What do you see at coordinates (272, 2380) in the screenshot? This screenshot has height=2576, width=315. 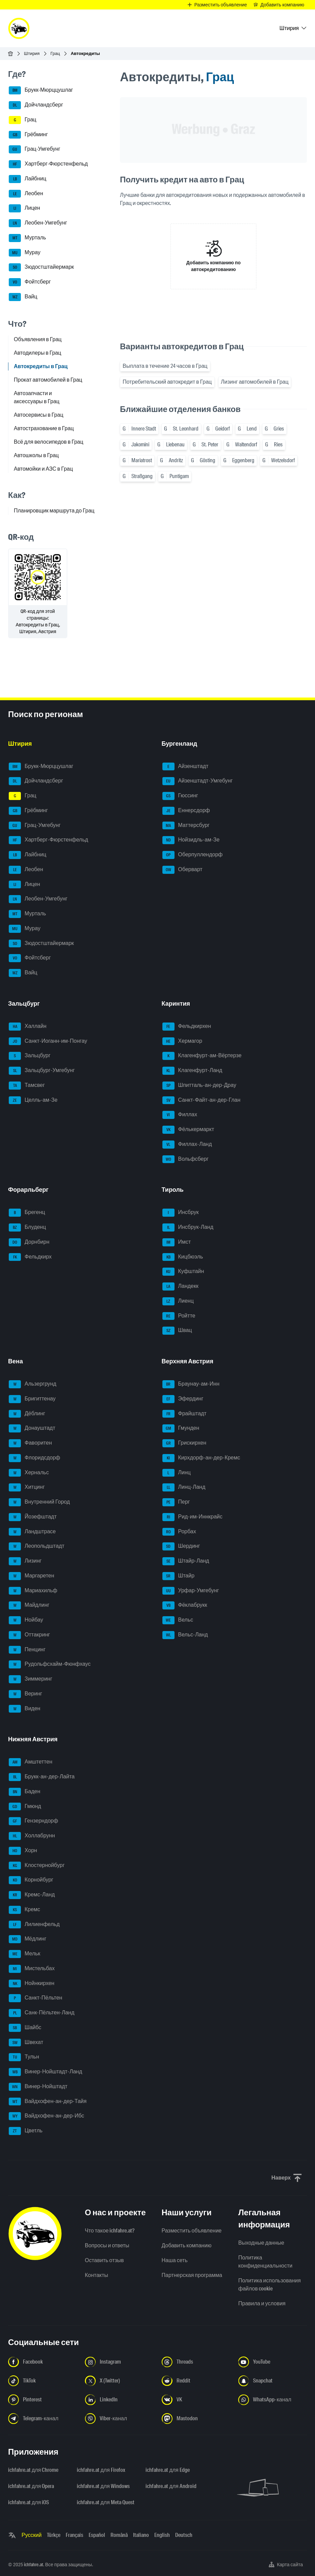 I see `[Следуйте за нами в Snapchat - Открыть ссылку в новой вкладке]` at bounding box center [272, 2380].